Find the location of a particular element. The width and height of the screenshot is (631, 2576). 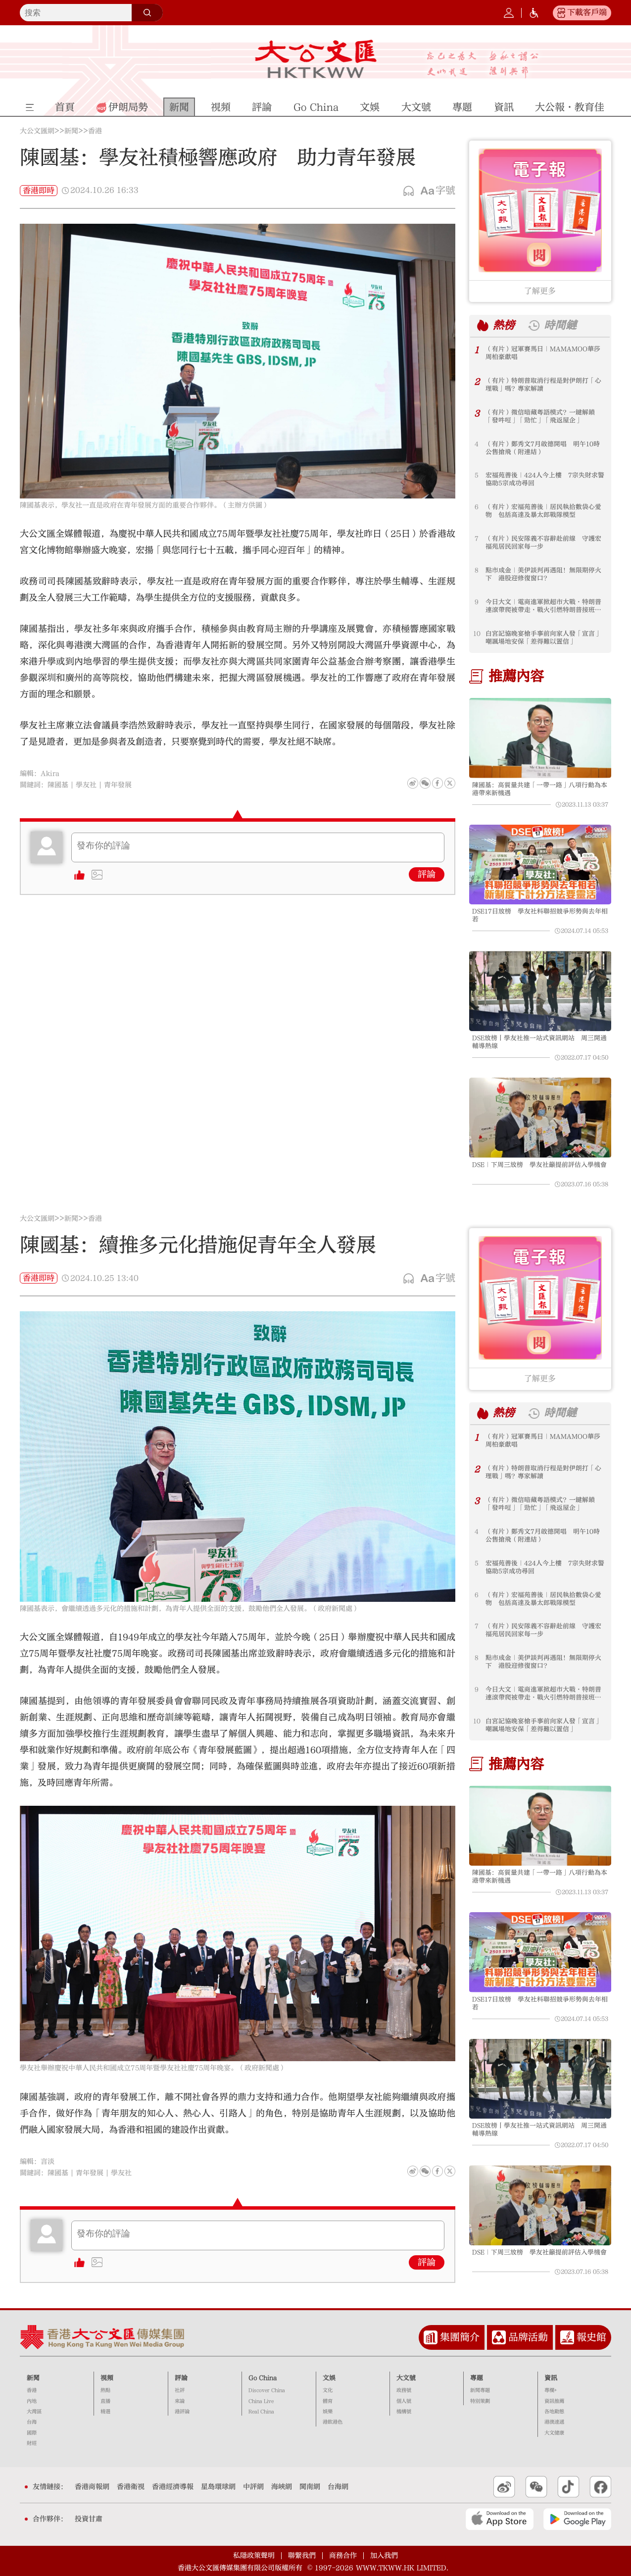

閩南網 is located at coordinates (309, 2487).